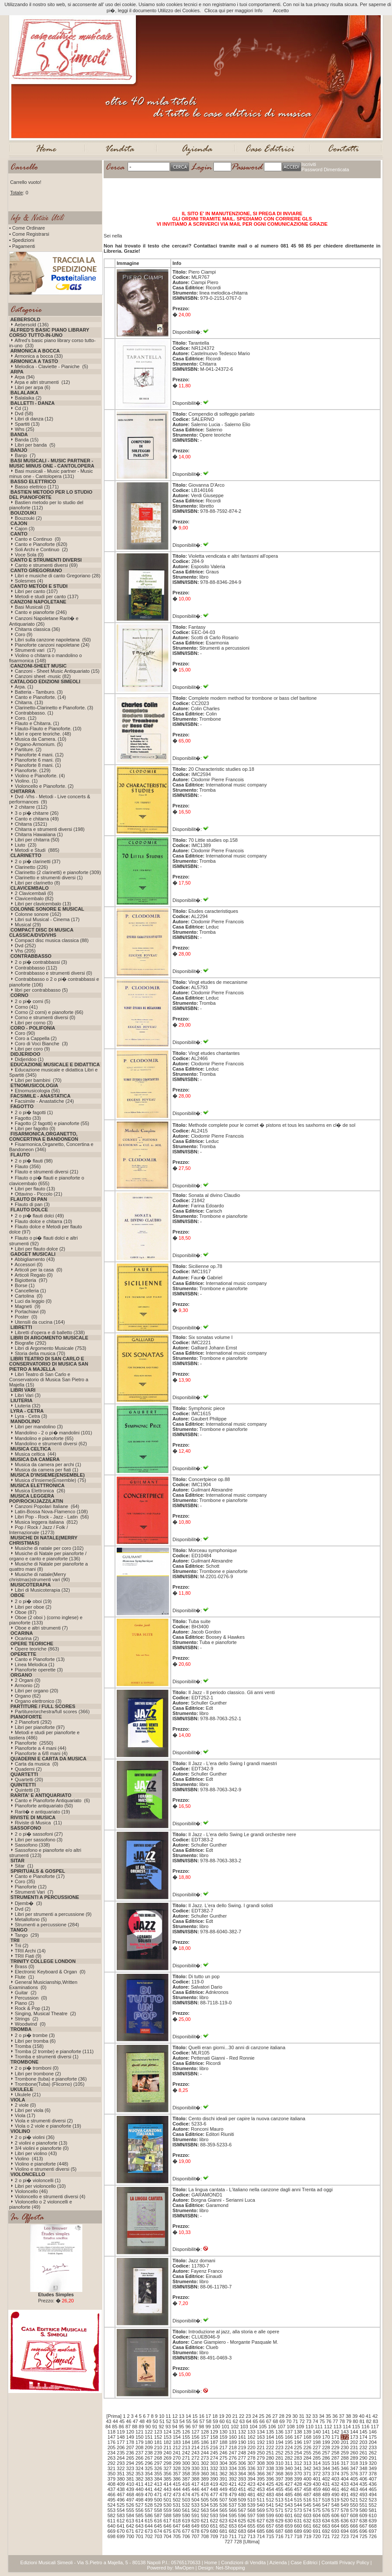 The image size is (392, 2576). Describe the element at coordinates (177, 2494) in the screenshot. I see `473` at that location.